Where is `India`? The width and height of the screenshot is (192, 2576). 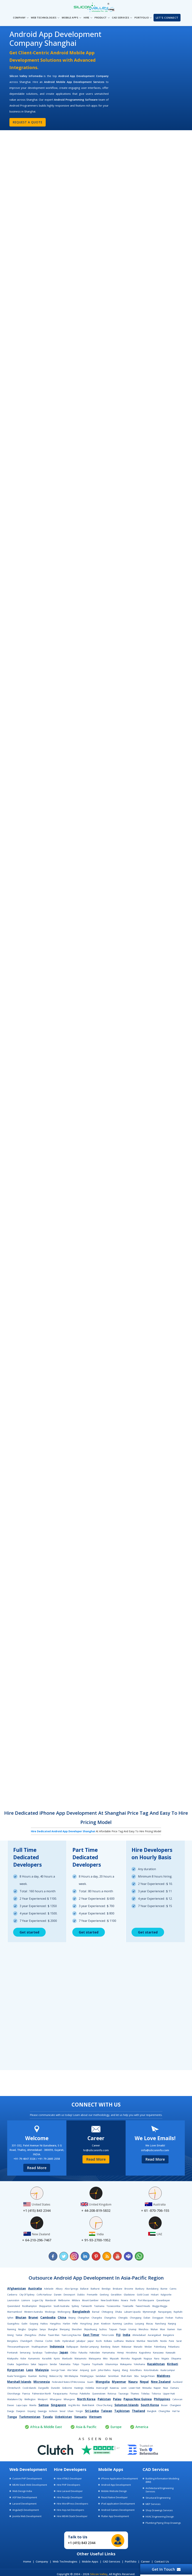 India is located at coordinates (126, 2335).